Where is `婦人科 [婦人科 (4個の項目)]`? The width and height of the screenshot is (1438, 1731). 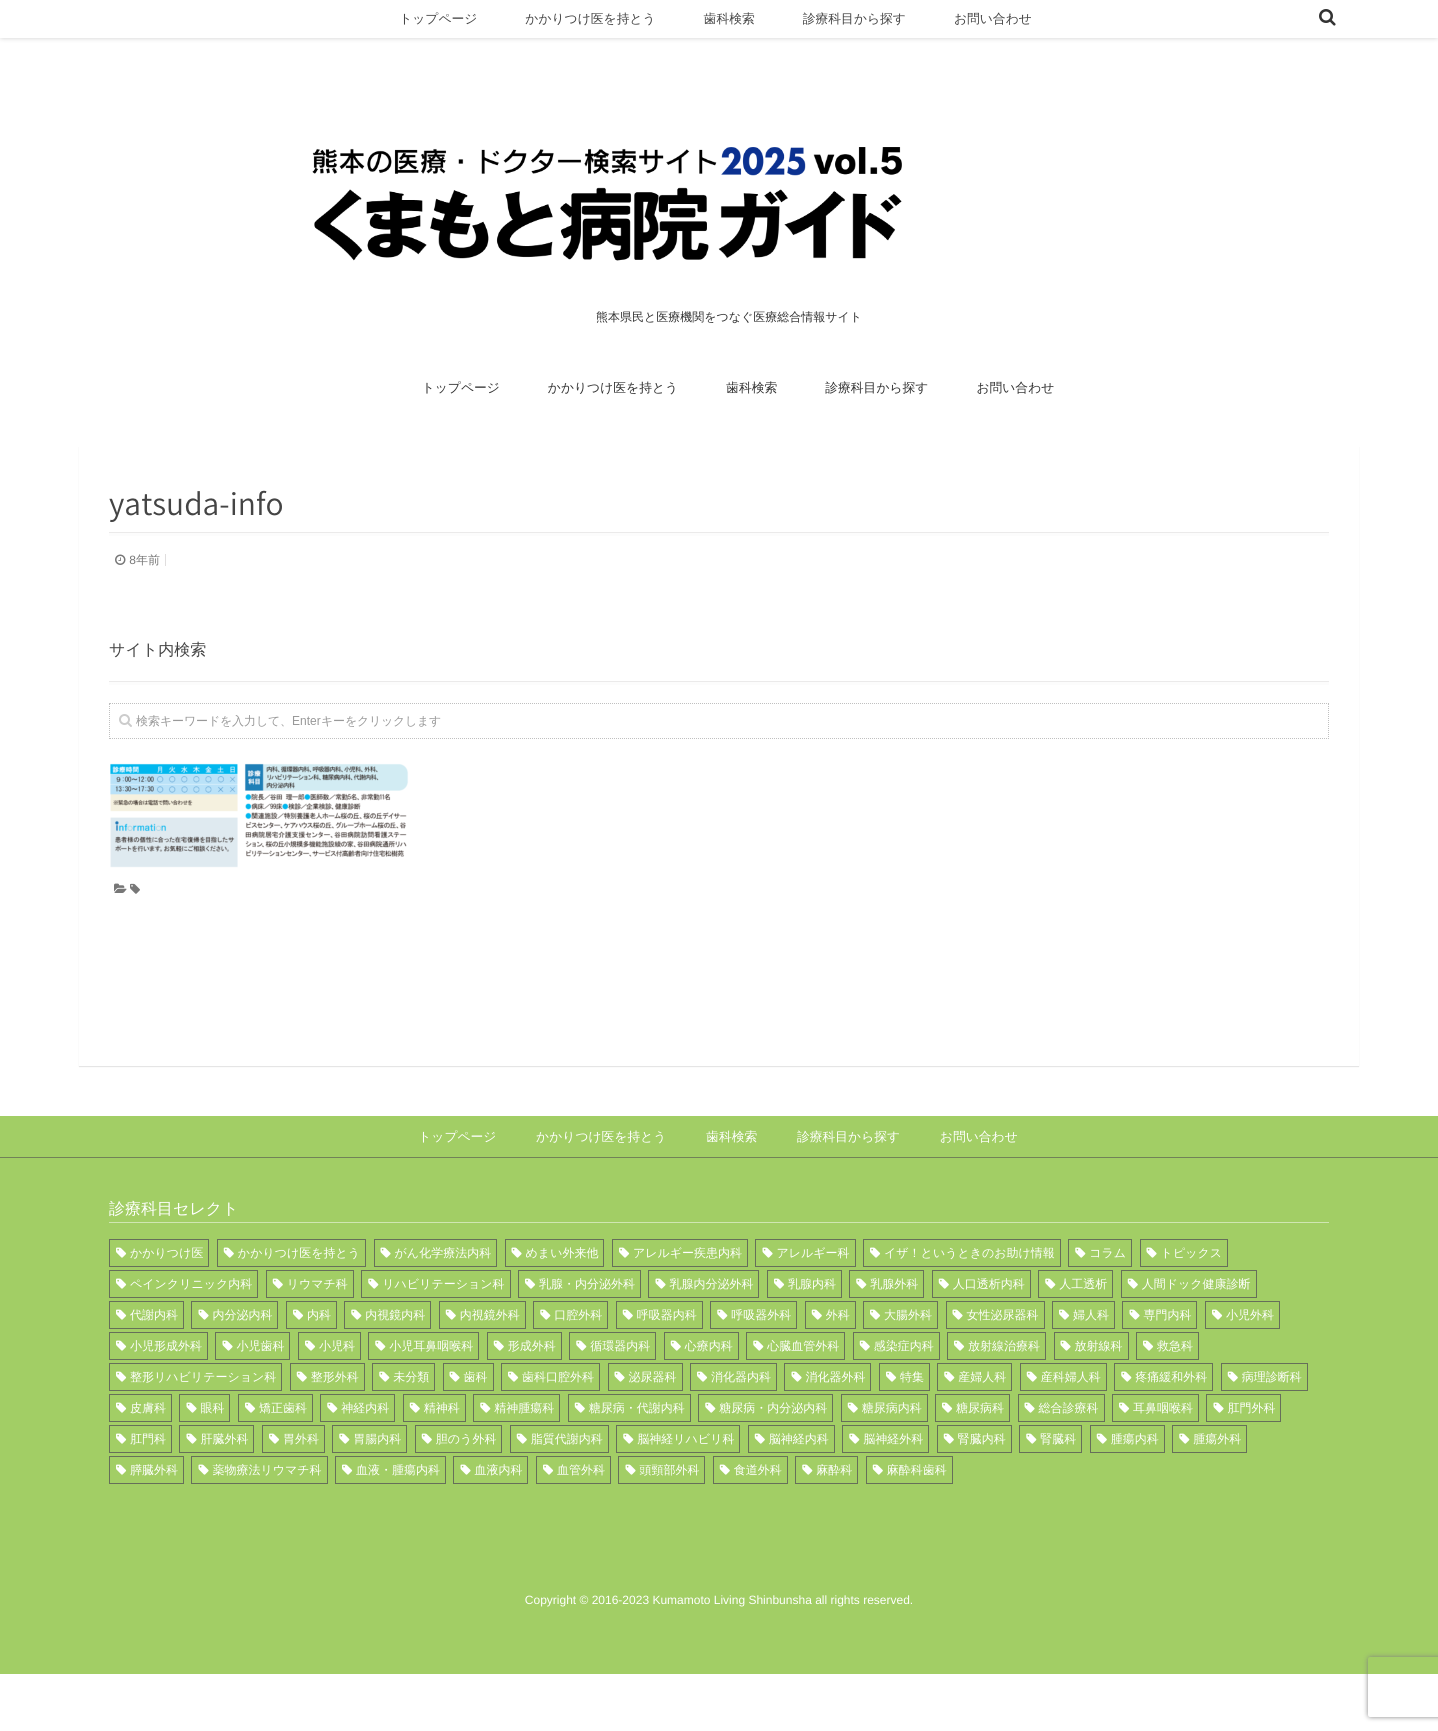 婦人科 [婦人科 (4個の項目)] is located at coordinates (1091, 1372).